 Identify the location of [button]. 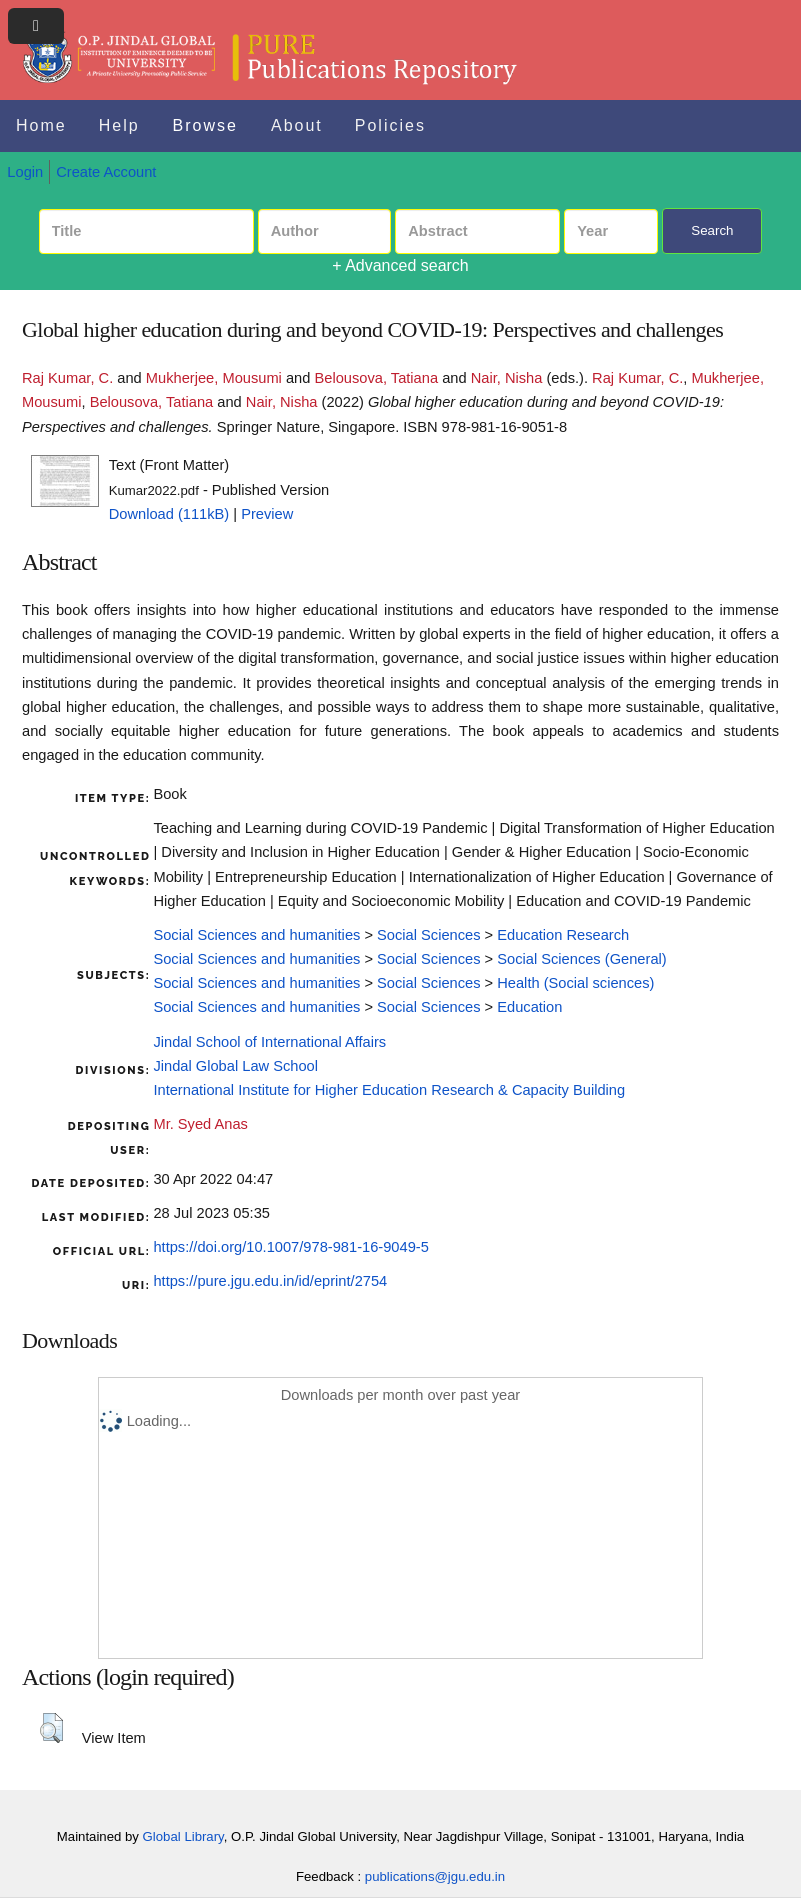
(51, 1728).